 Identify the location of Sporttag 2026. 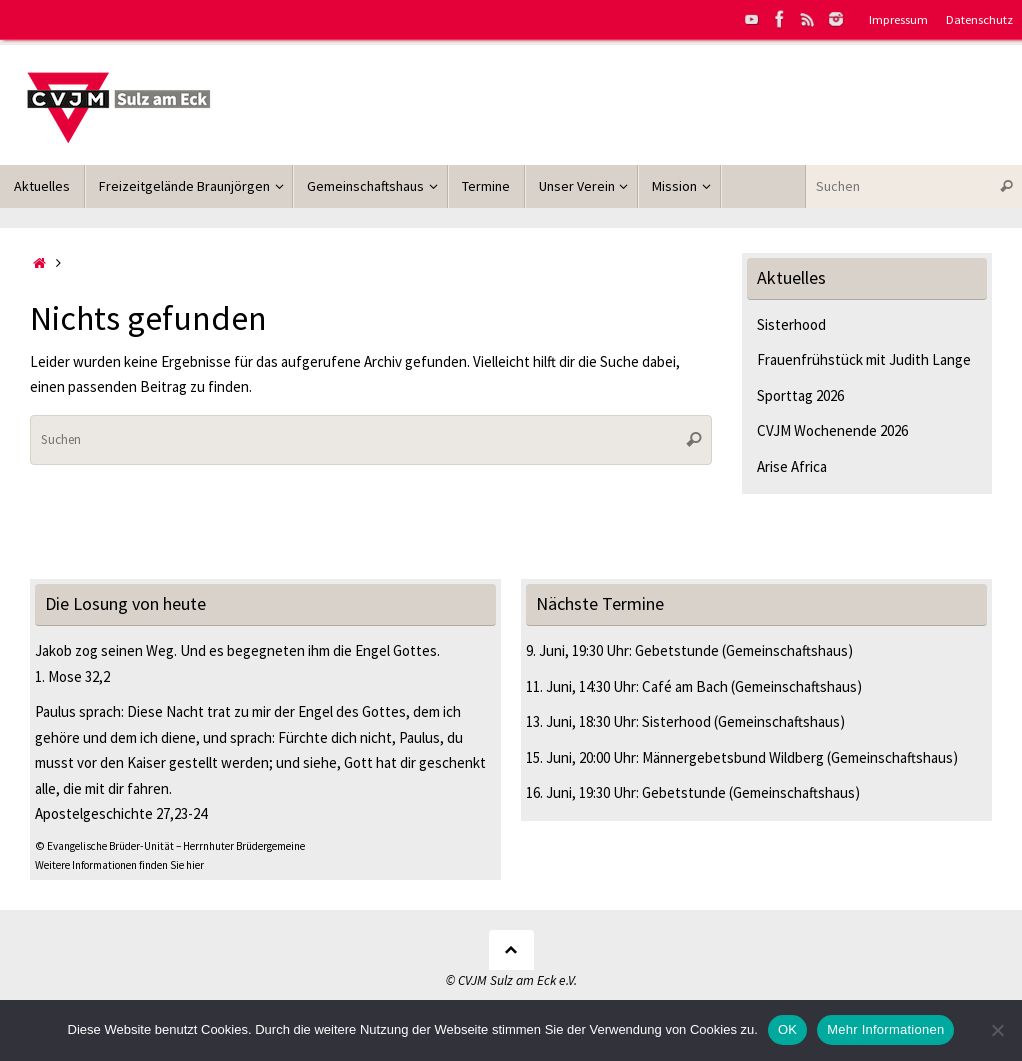
(800, 395).